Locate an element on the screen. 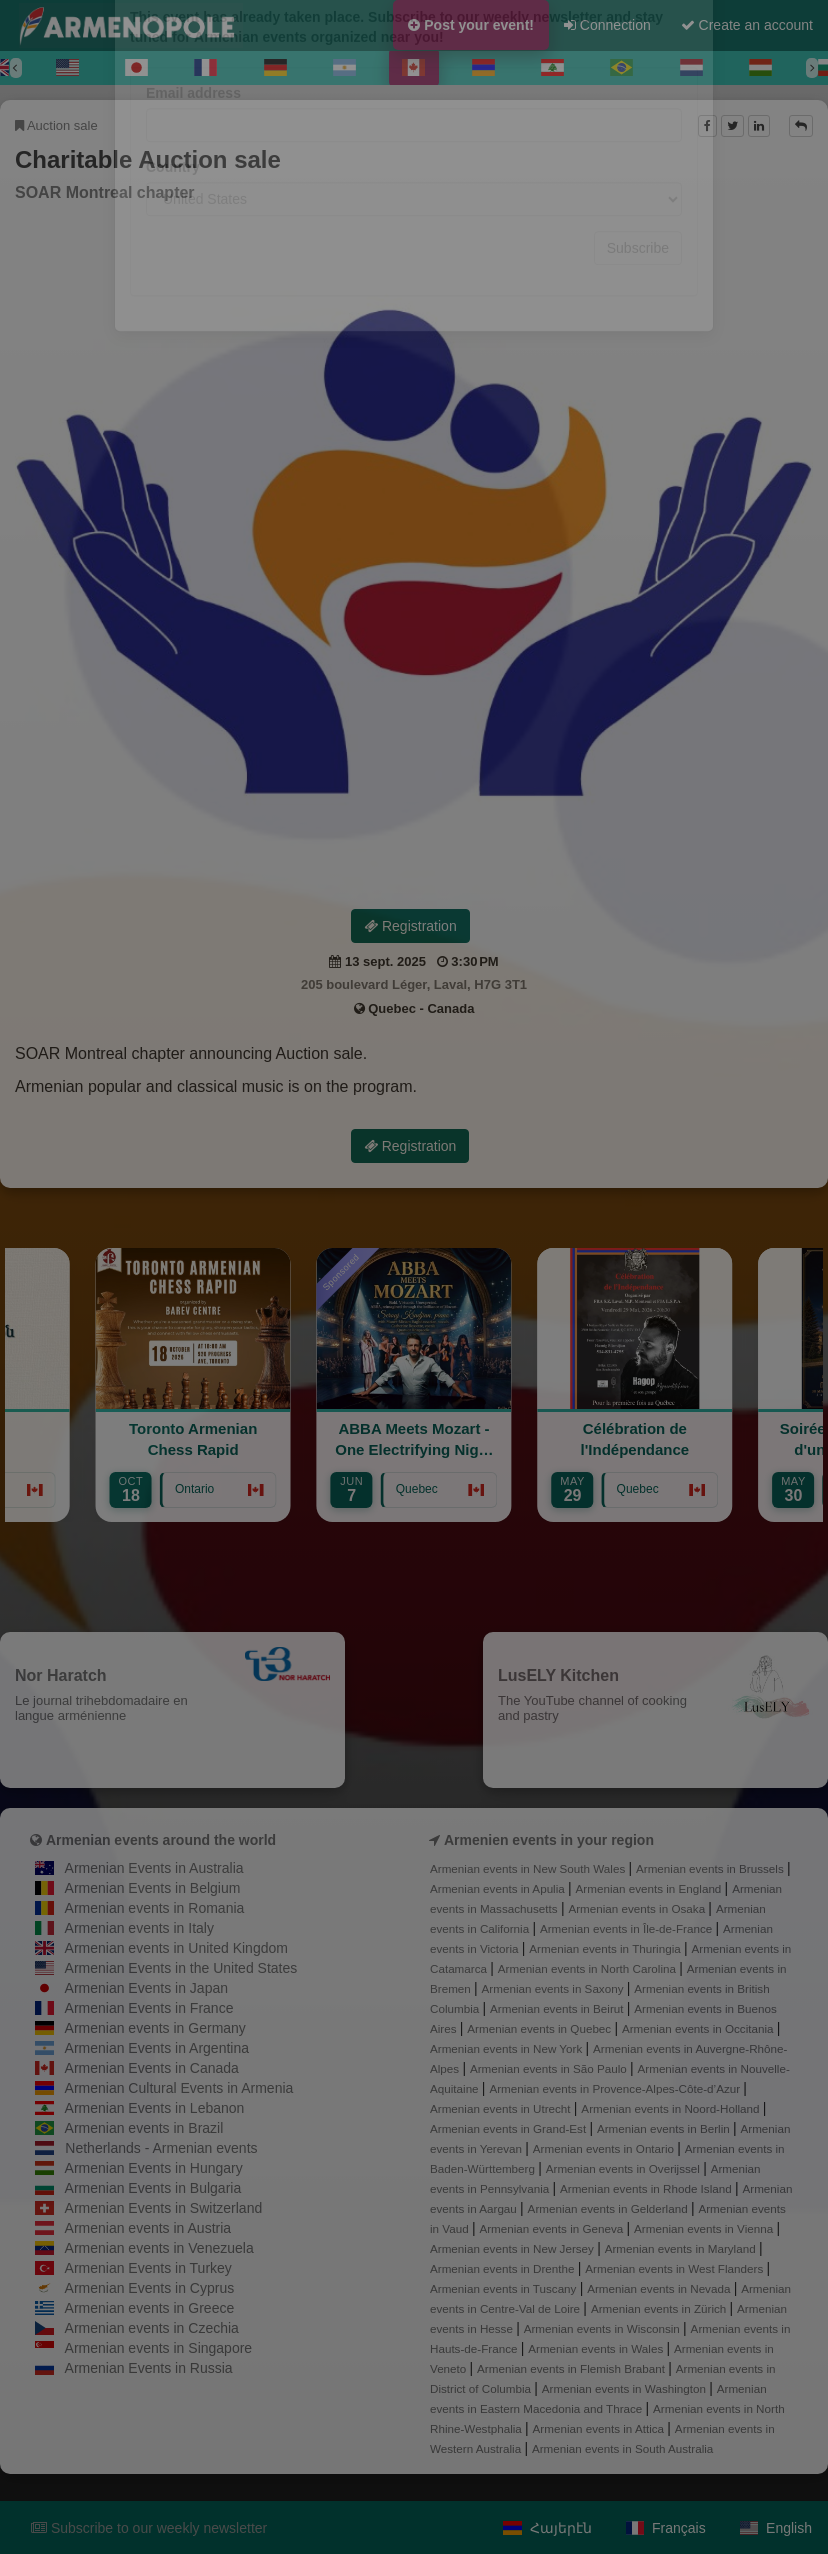 This screenshot has height=2554, width=828. Armenian events in Zürich is located at coordinates (660, 2308).